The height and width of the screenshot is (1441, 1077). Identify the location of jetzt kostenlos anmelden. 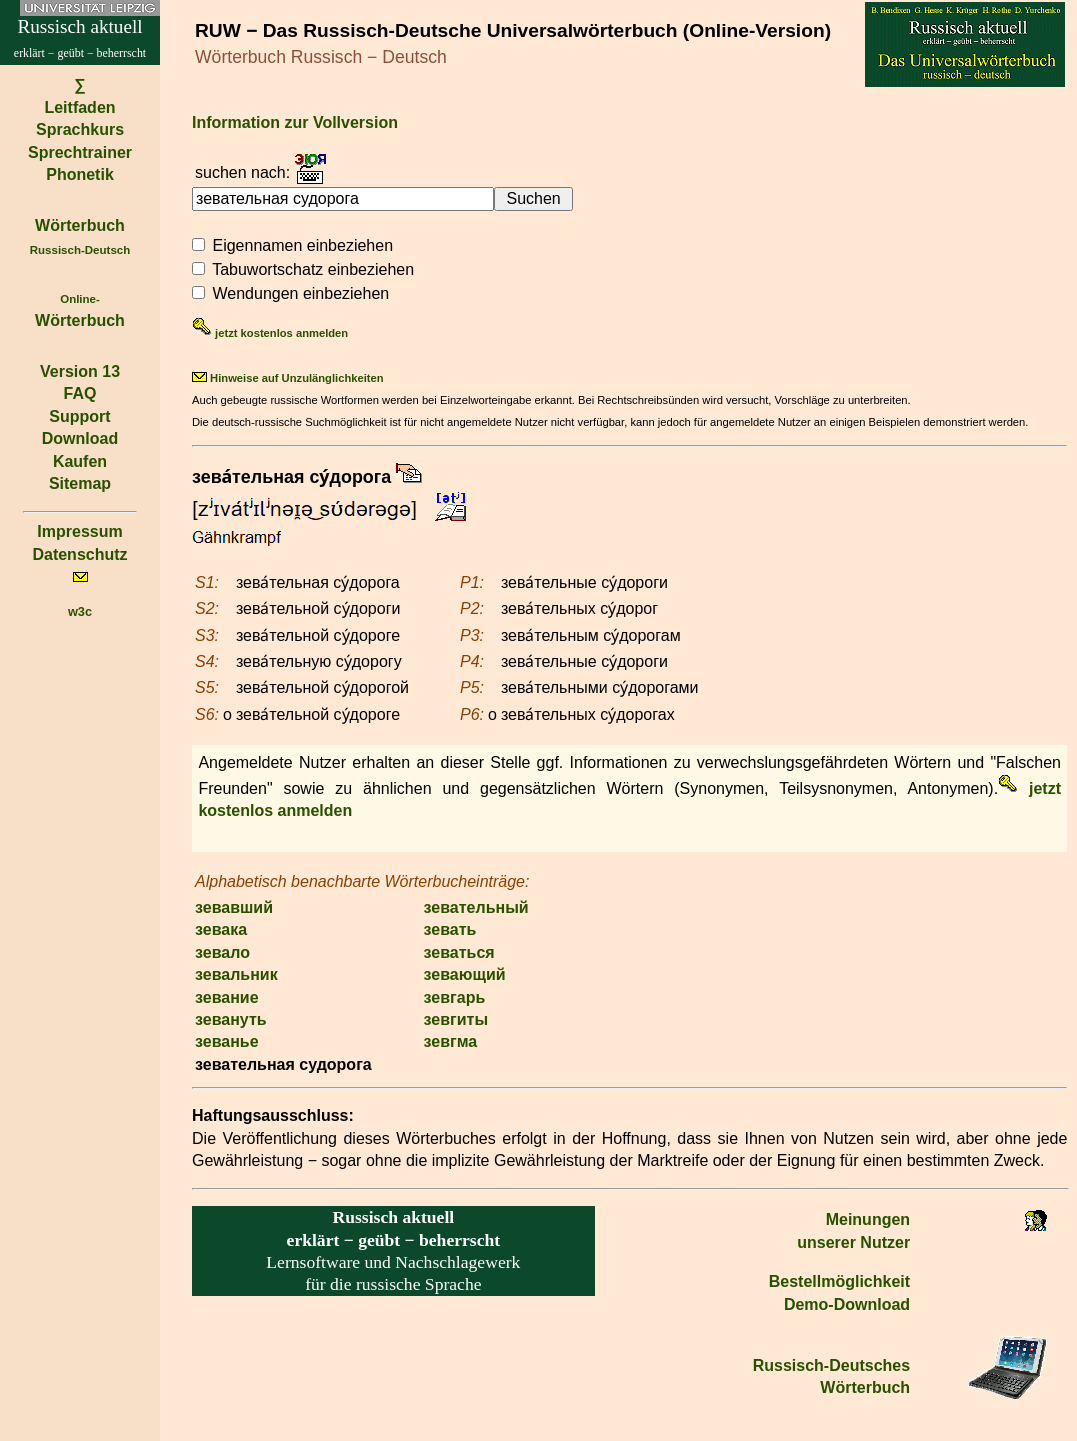
(270, 333).